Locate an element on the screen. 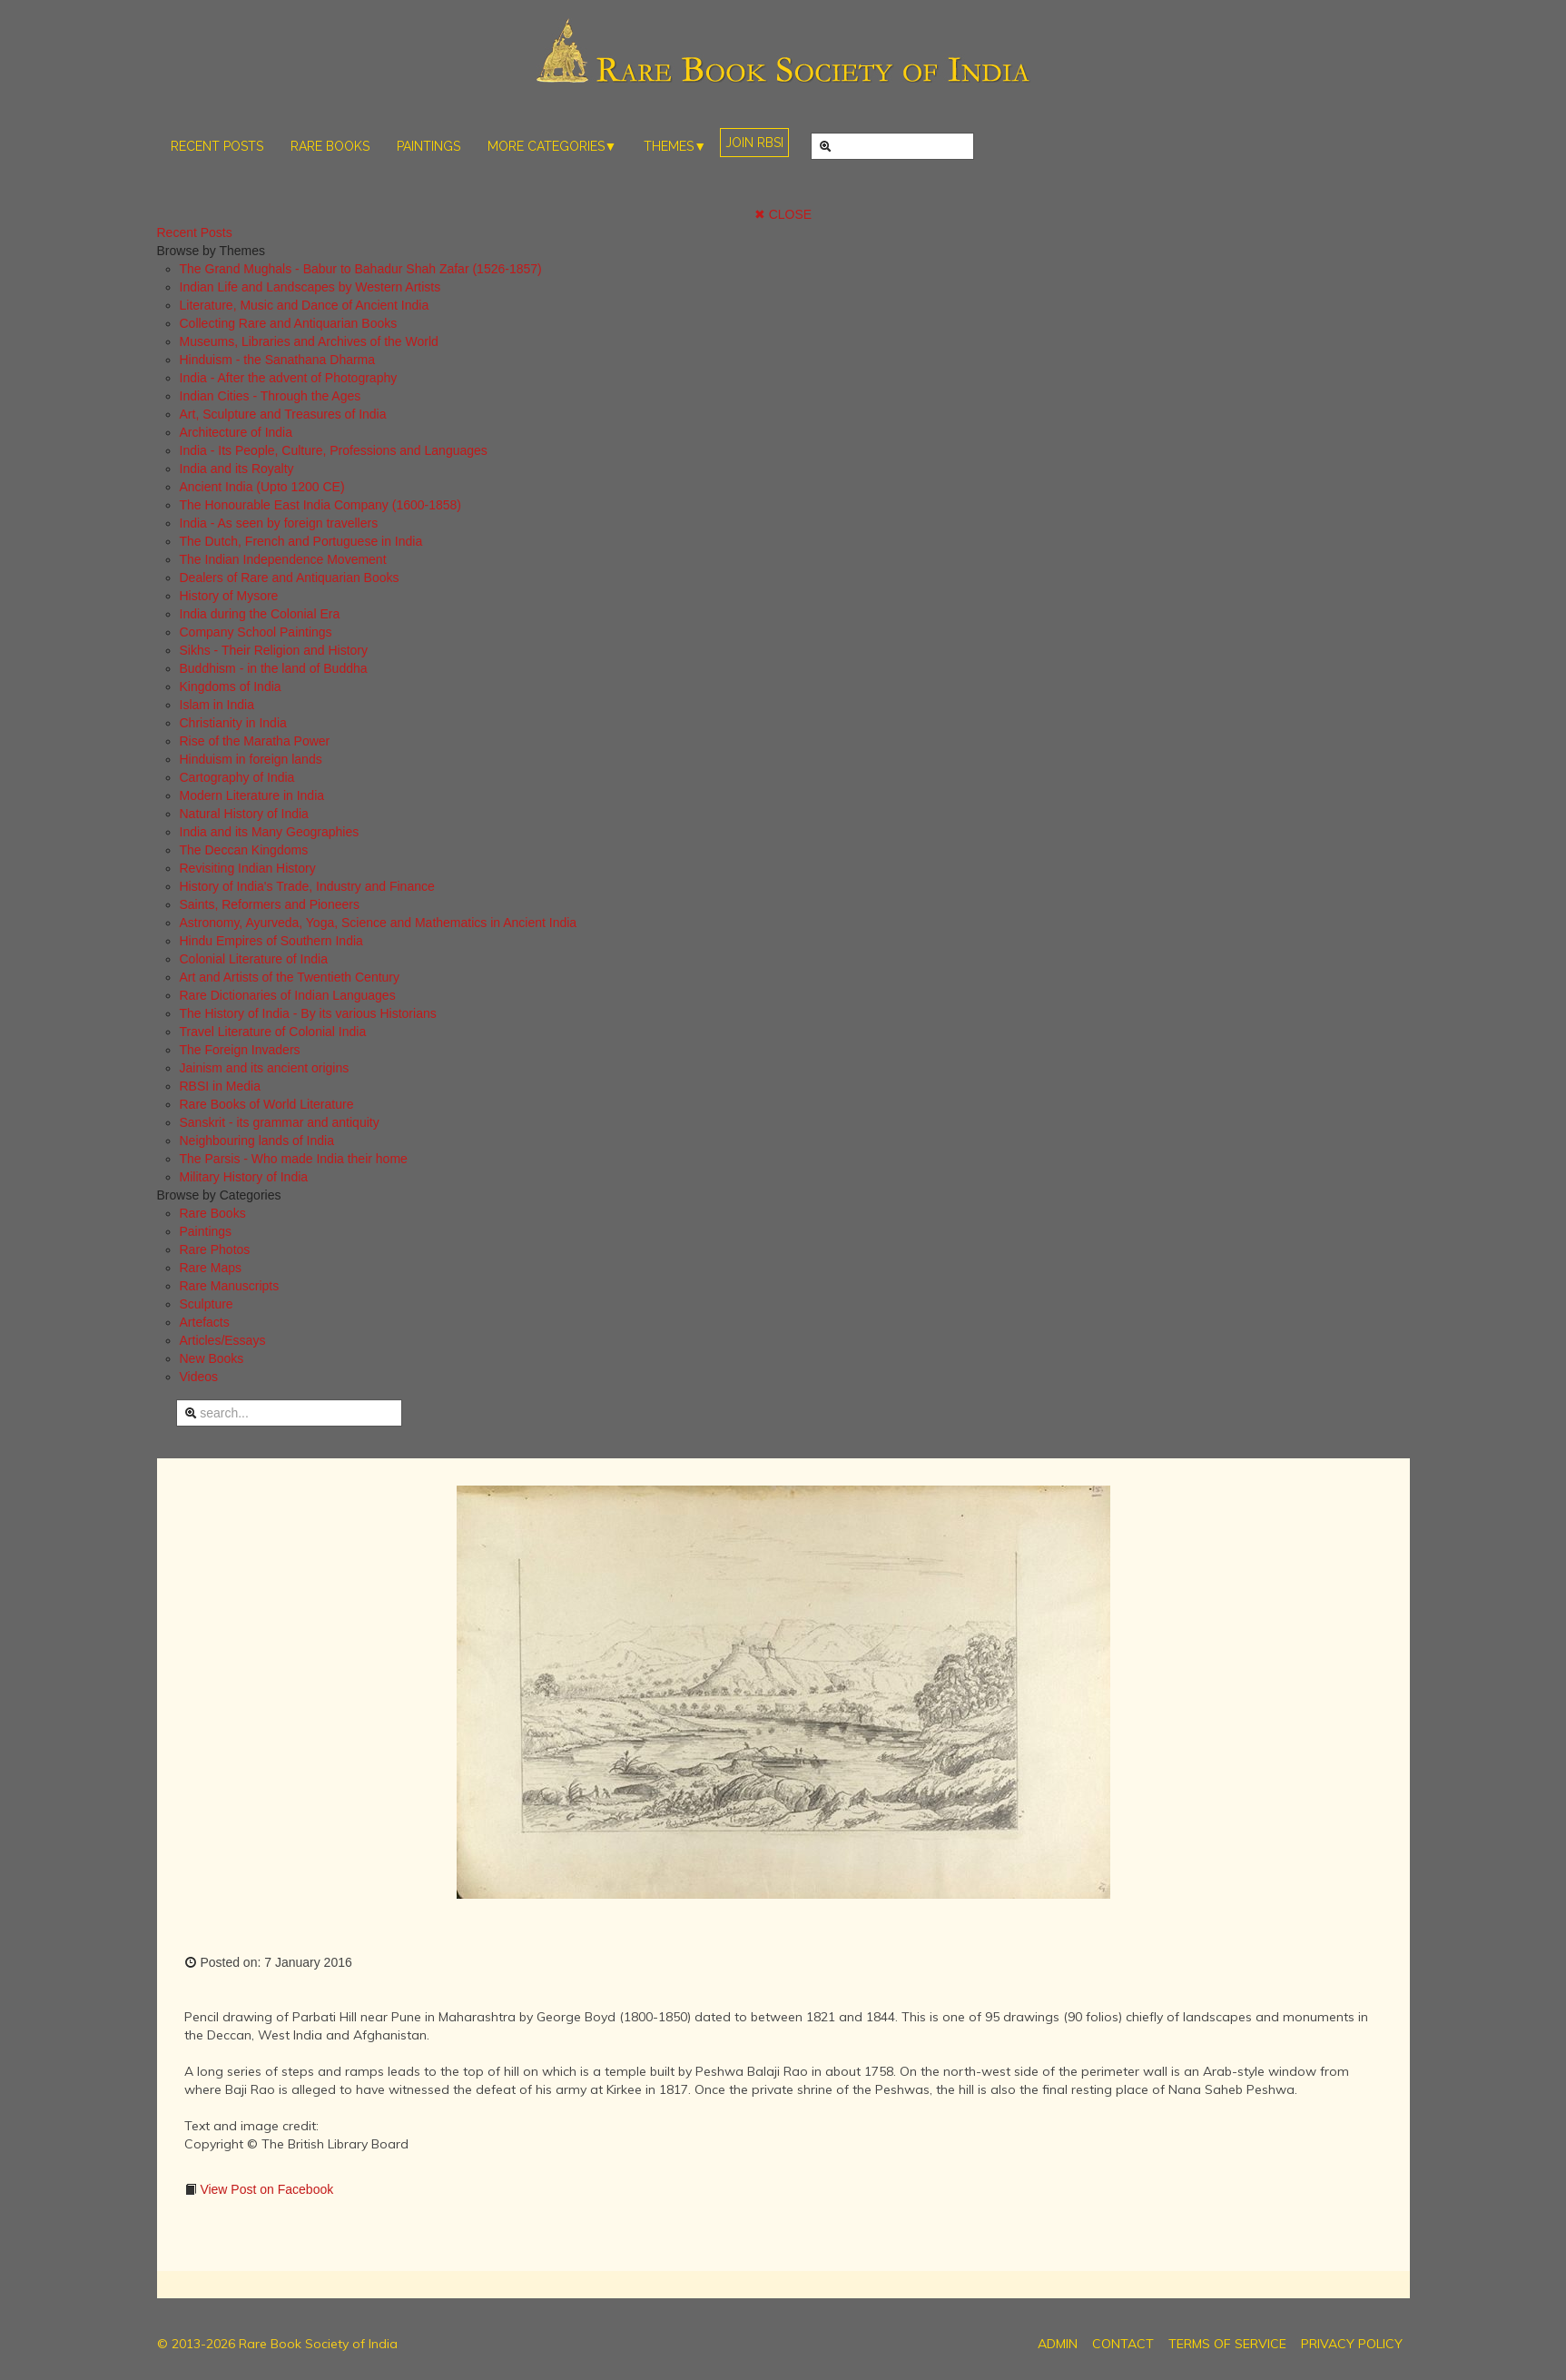  Military History of India is located at coordinates (244, 1177).